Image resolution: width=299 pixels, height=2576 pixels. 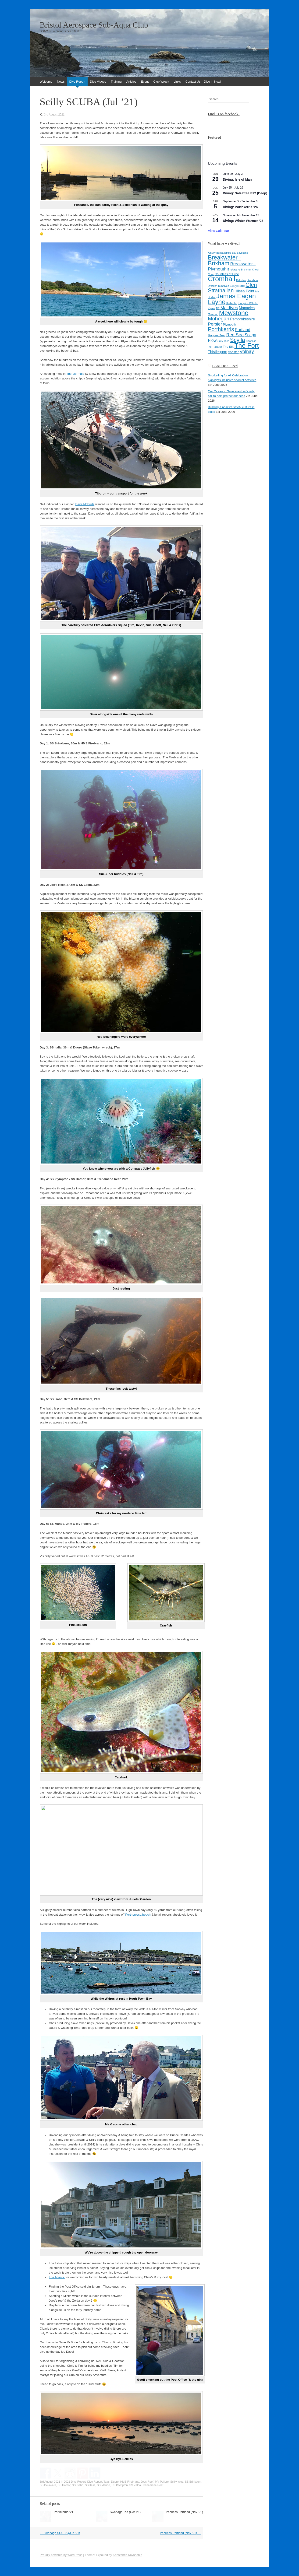 I want to click on Hilsea Point [Hilsea Point (5 items)], so click(x=244, y=291).